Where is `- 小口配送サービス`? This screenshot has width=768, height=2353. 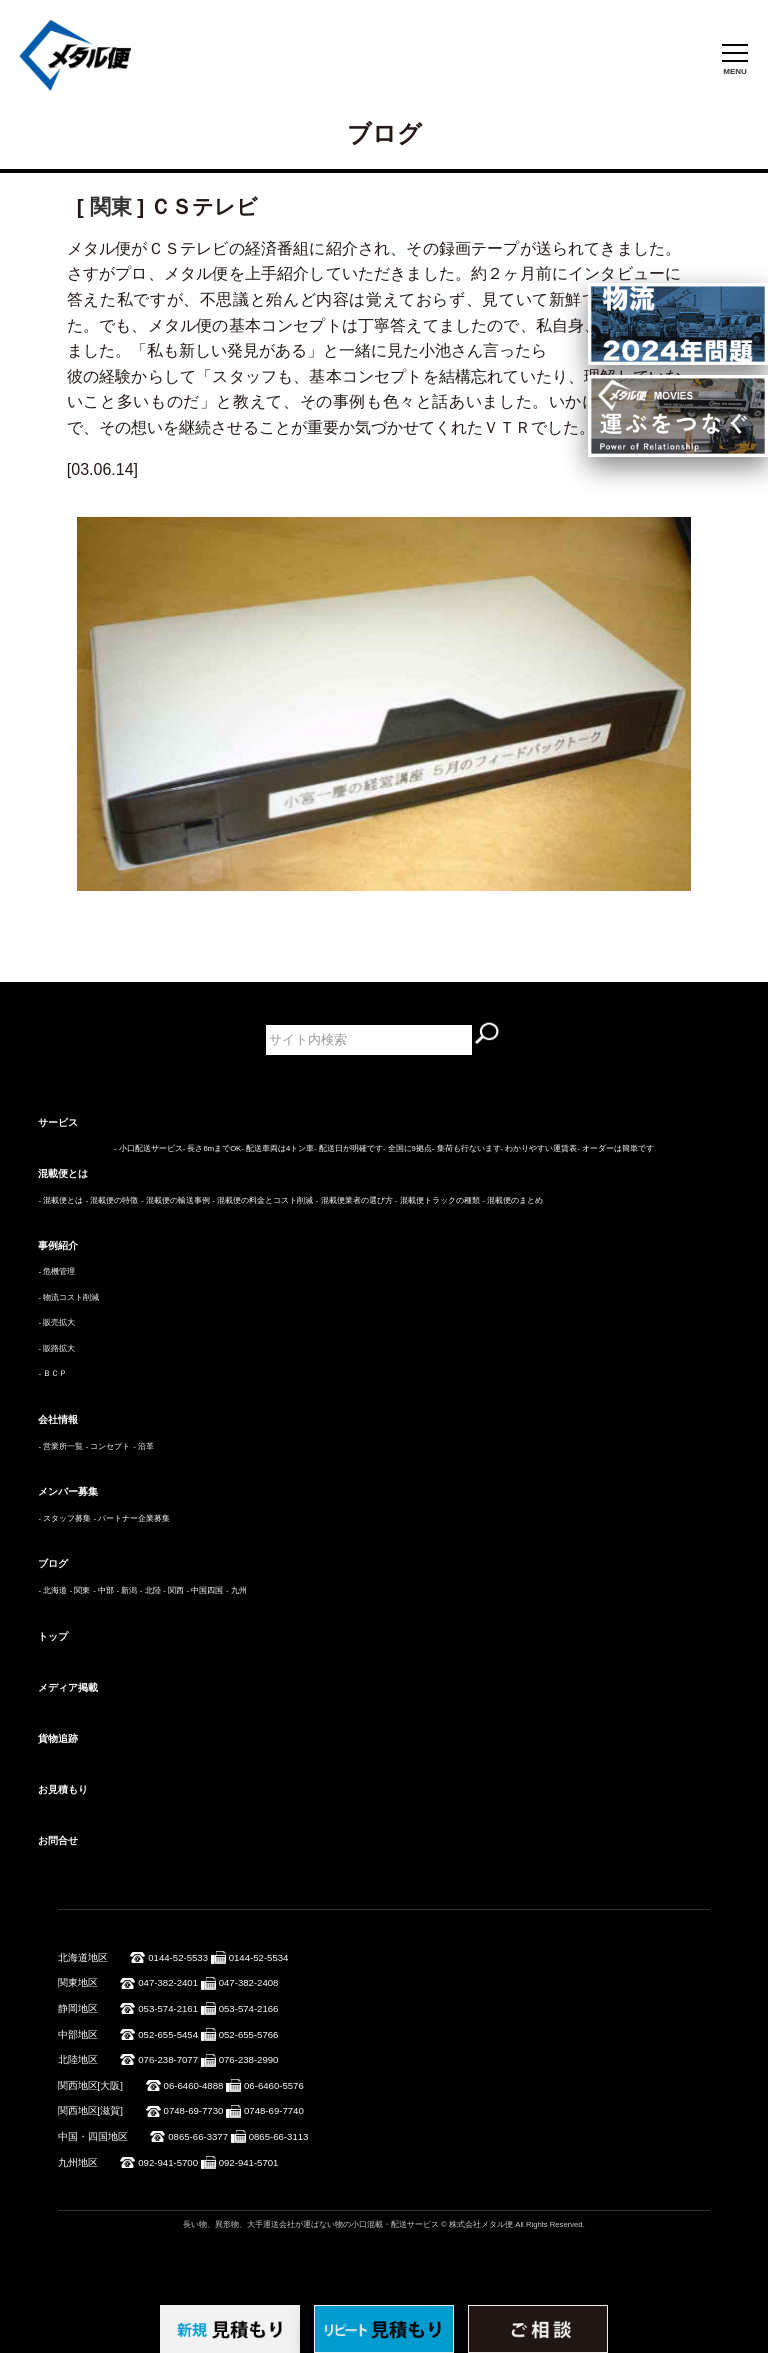
- 小口配送サービス is located at coordinates (148, 1148).